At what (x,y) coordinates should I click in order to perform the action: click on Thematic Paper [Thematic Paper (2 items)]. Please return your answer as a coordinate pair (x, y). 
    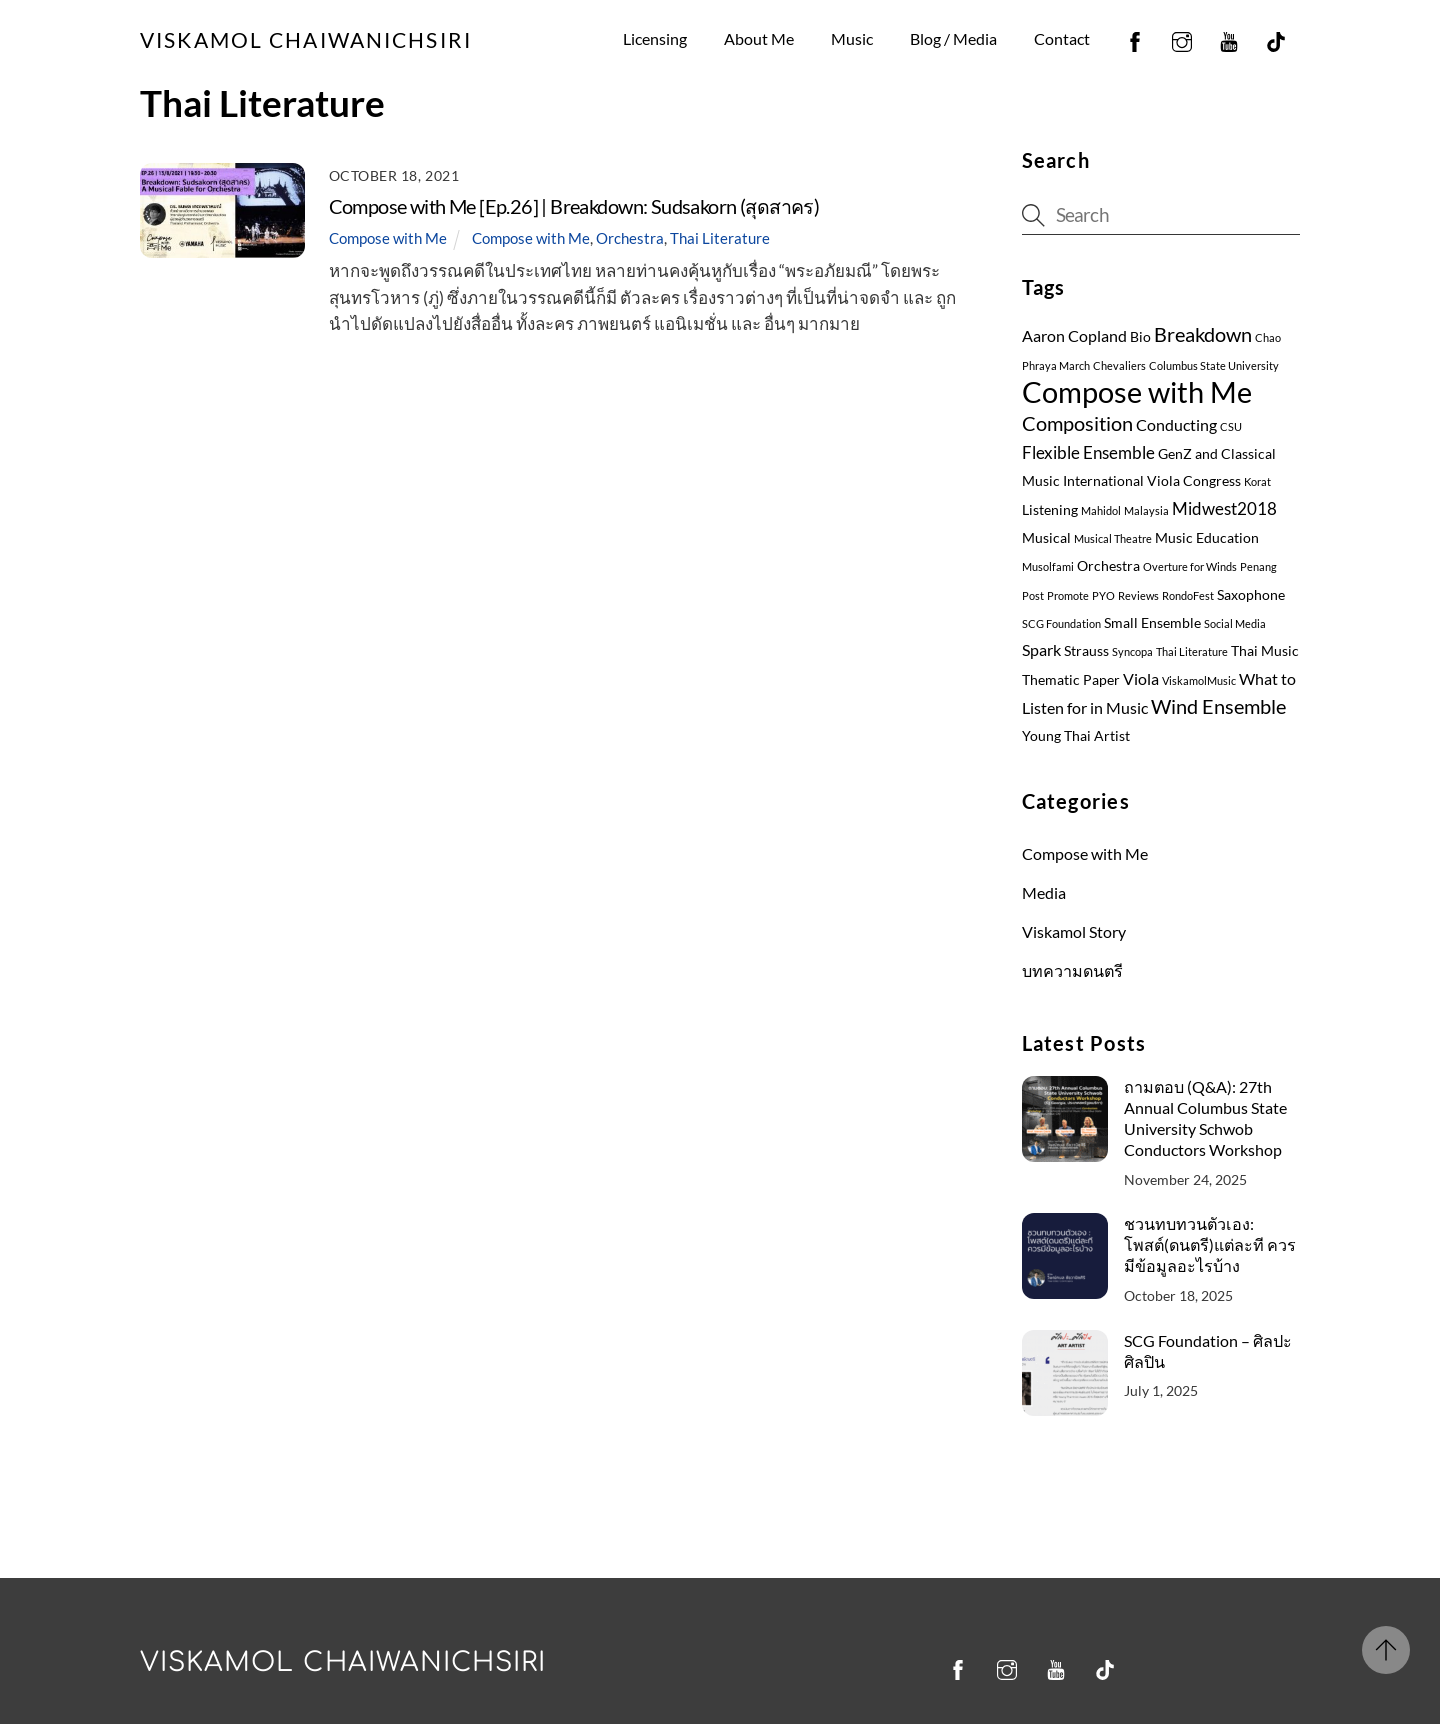
    Looking at the image, I should click on (1071, 680).